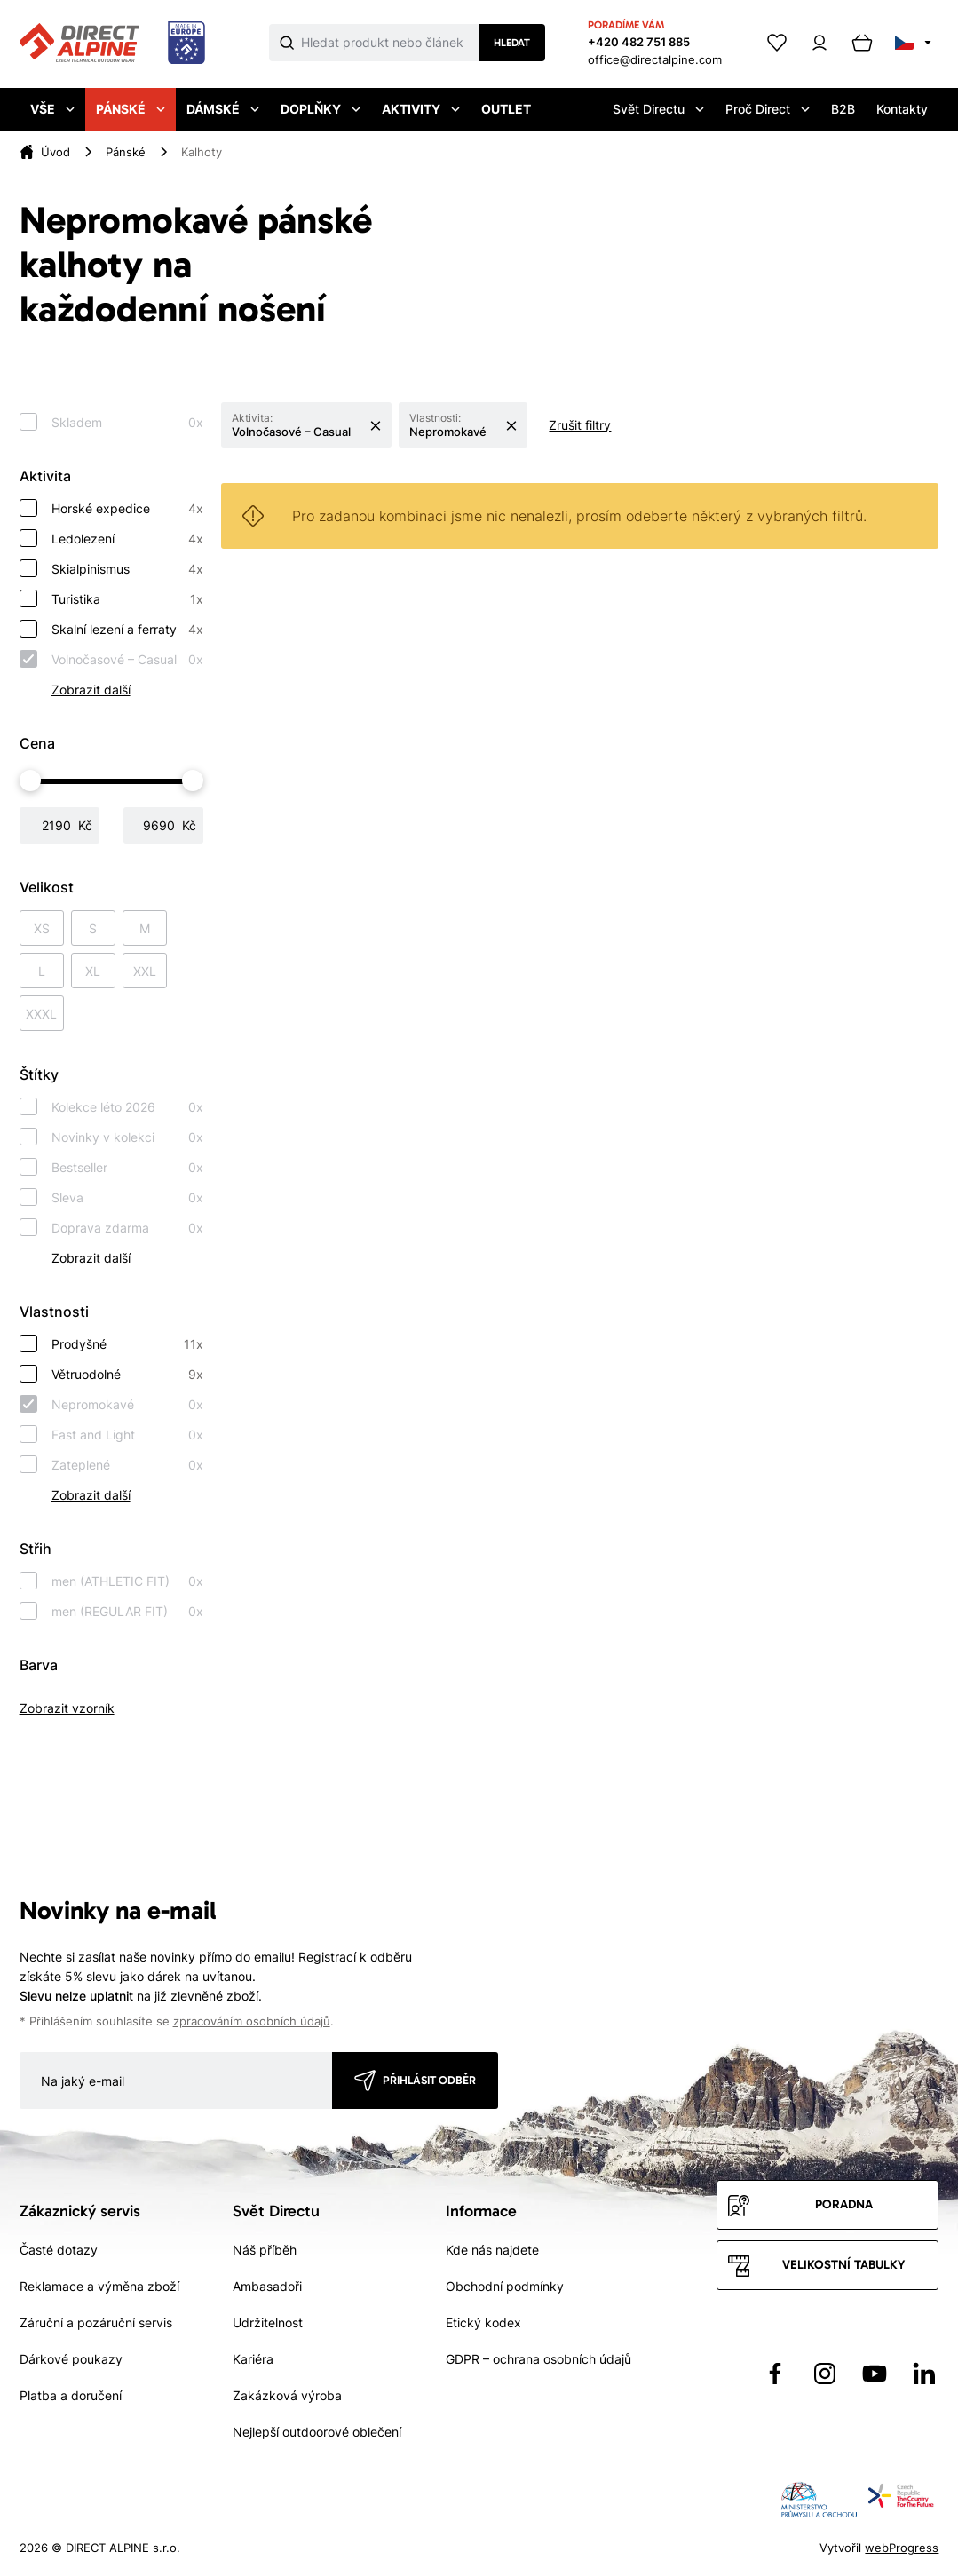 This screenshot has width=958, height=2576. I want to click on Úvod, so click(55, 152).